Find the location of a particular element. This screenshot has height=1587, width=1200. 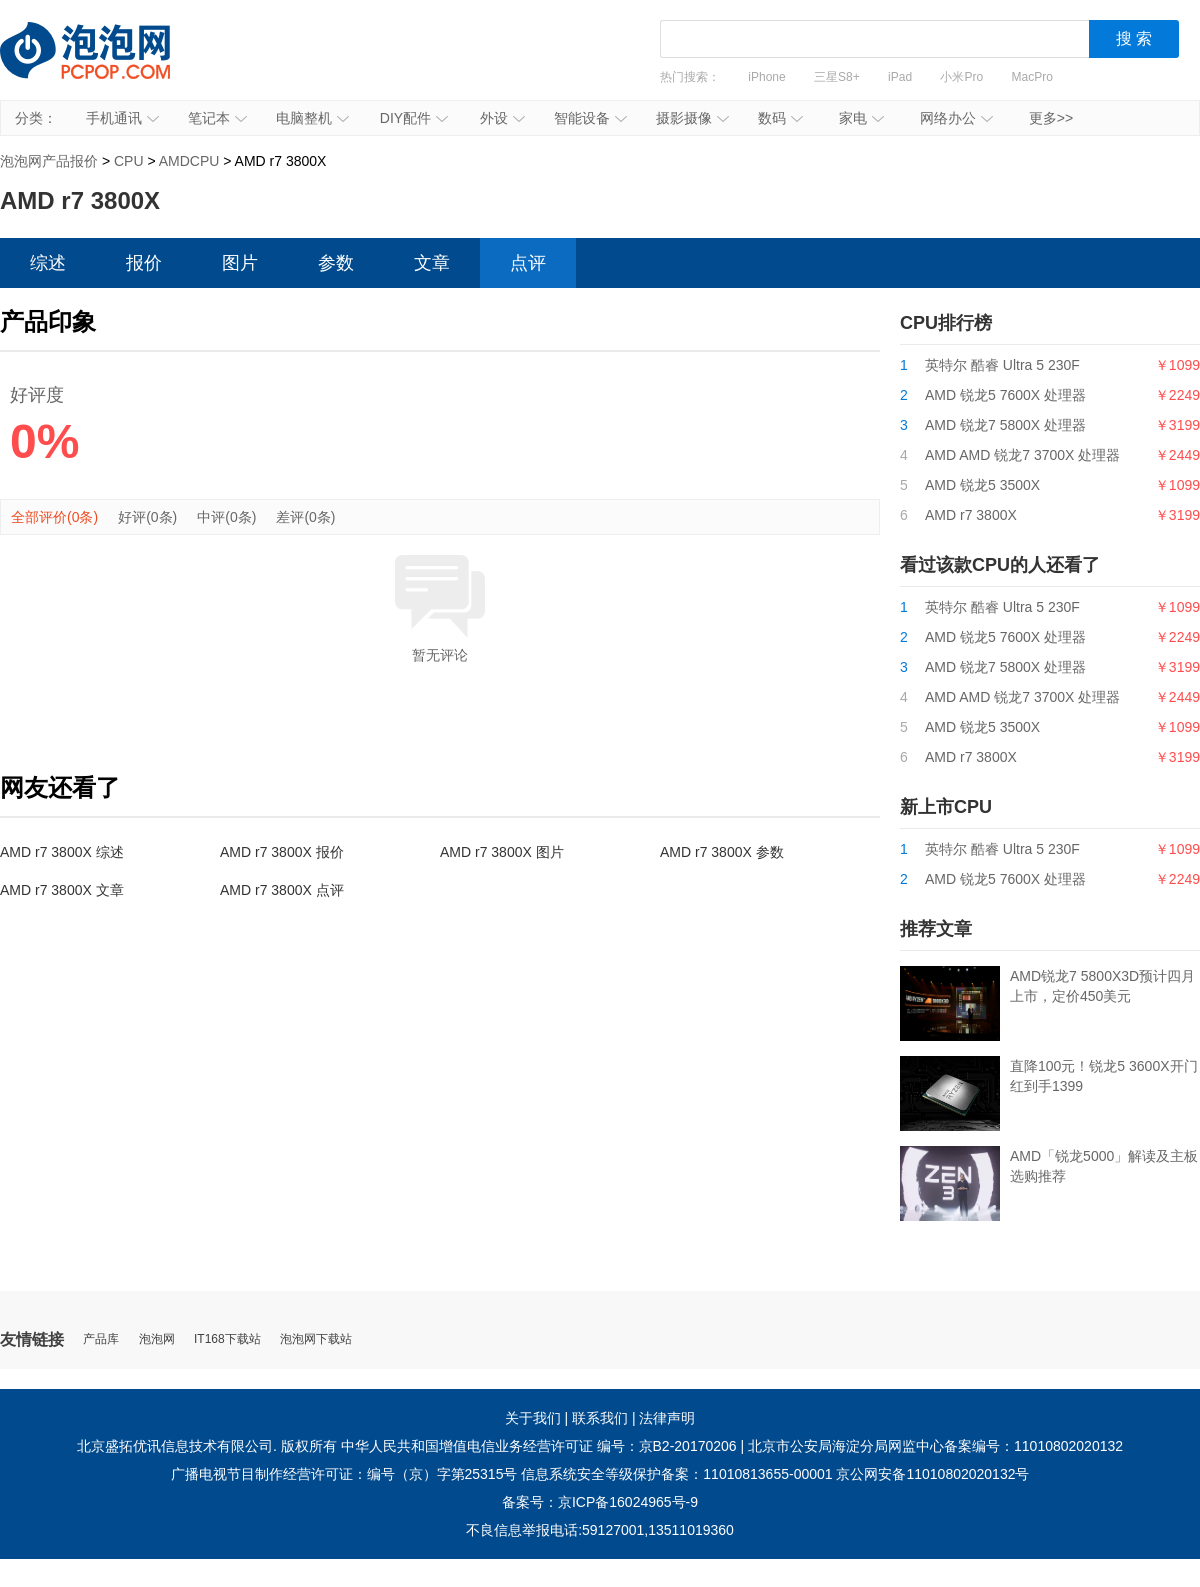

AMD 锐龙5 3500X is located at coordinates (982, 485).